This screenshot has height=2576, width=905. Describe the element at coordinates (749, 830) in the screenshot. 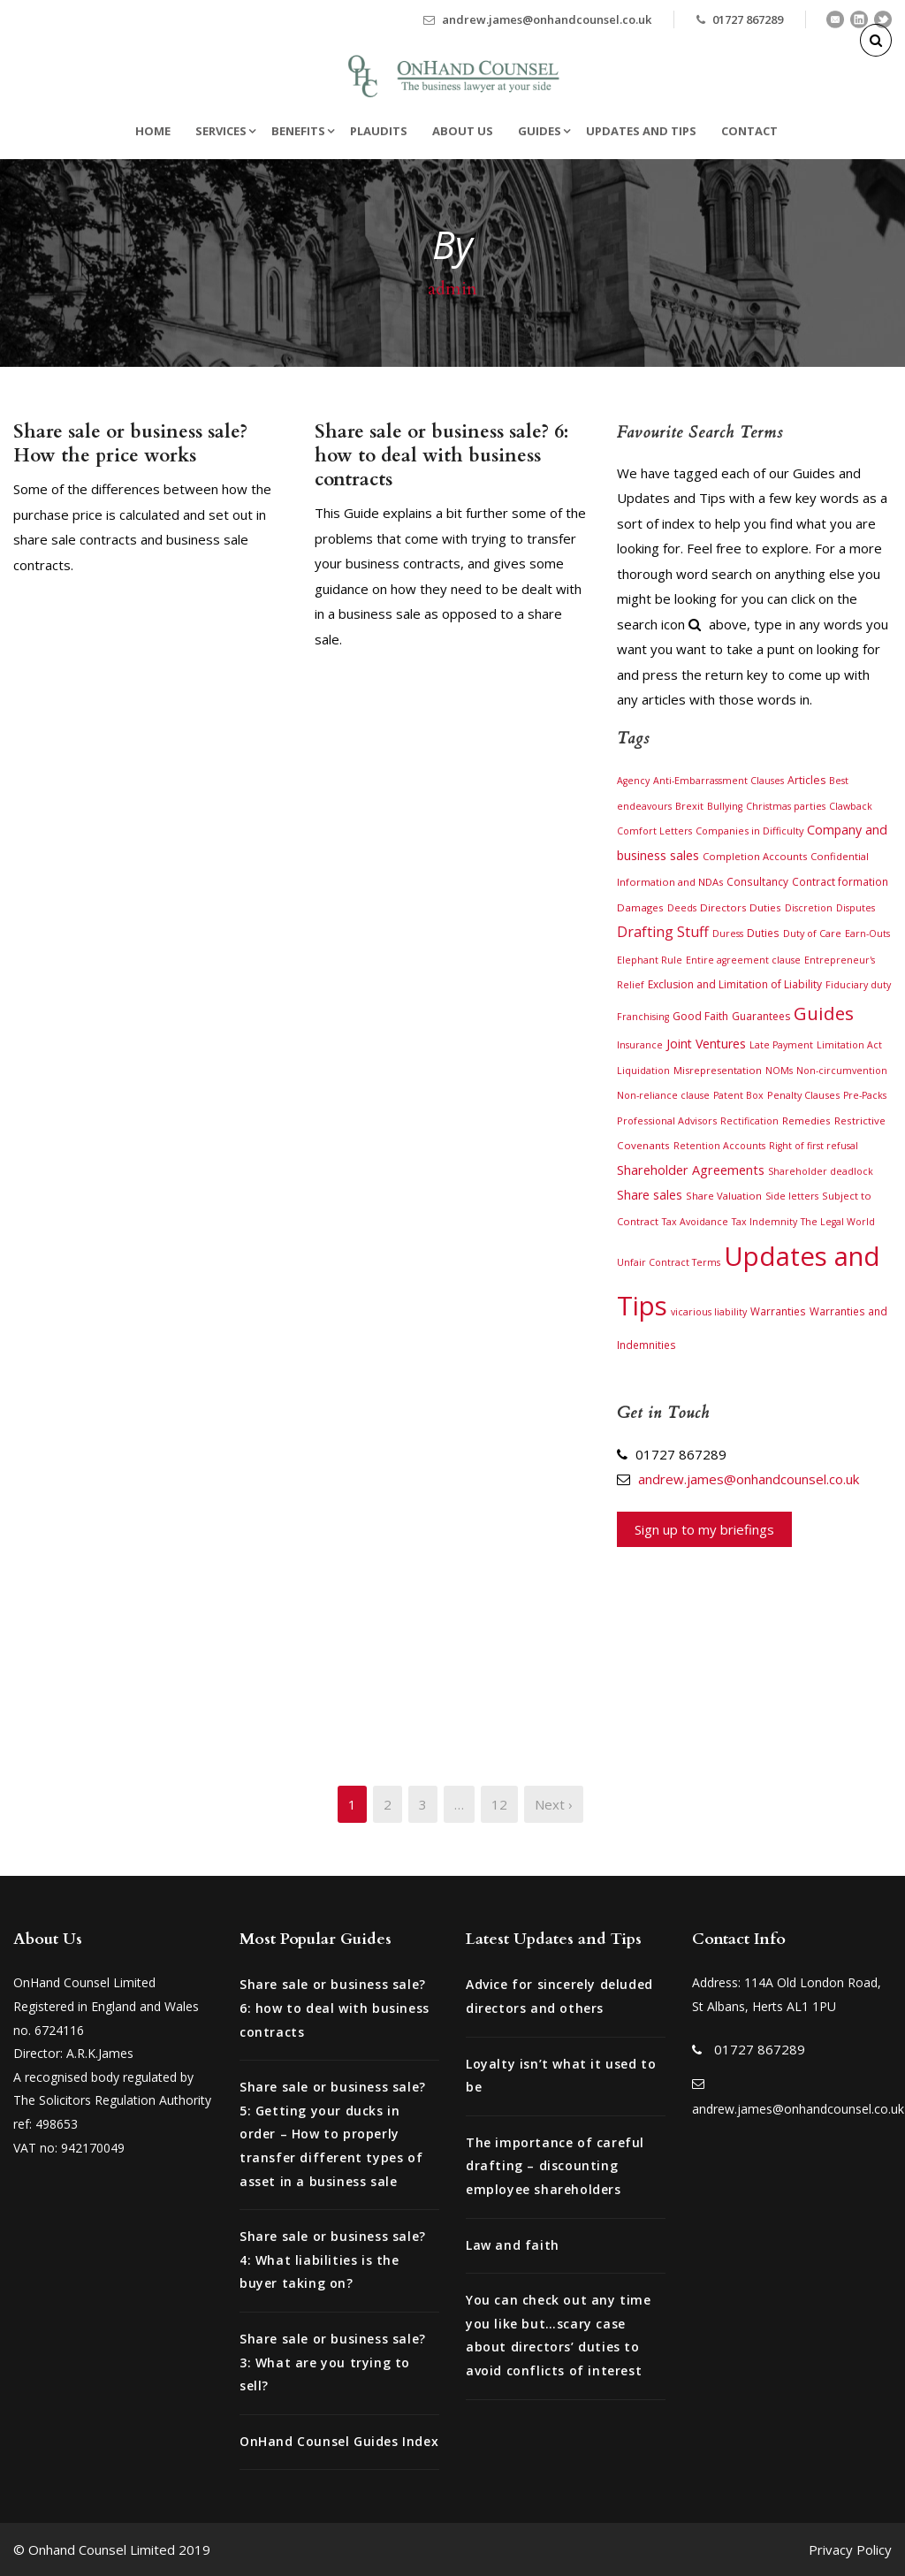

I see `Companies in Difficulty` at that location.